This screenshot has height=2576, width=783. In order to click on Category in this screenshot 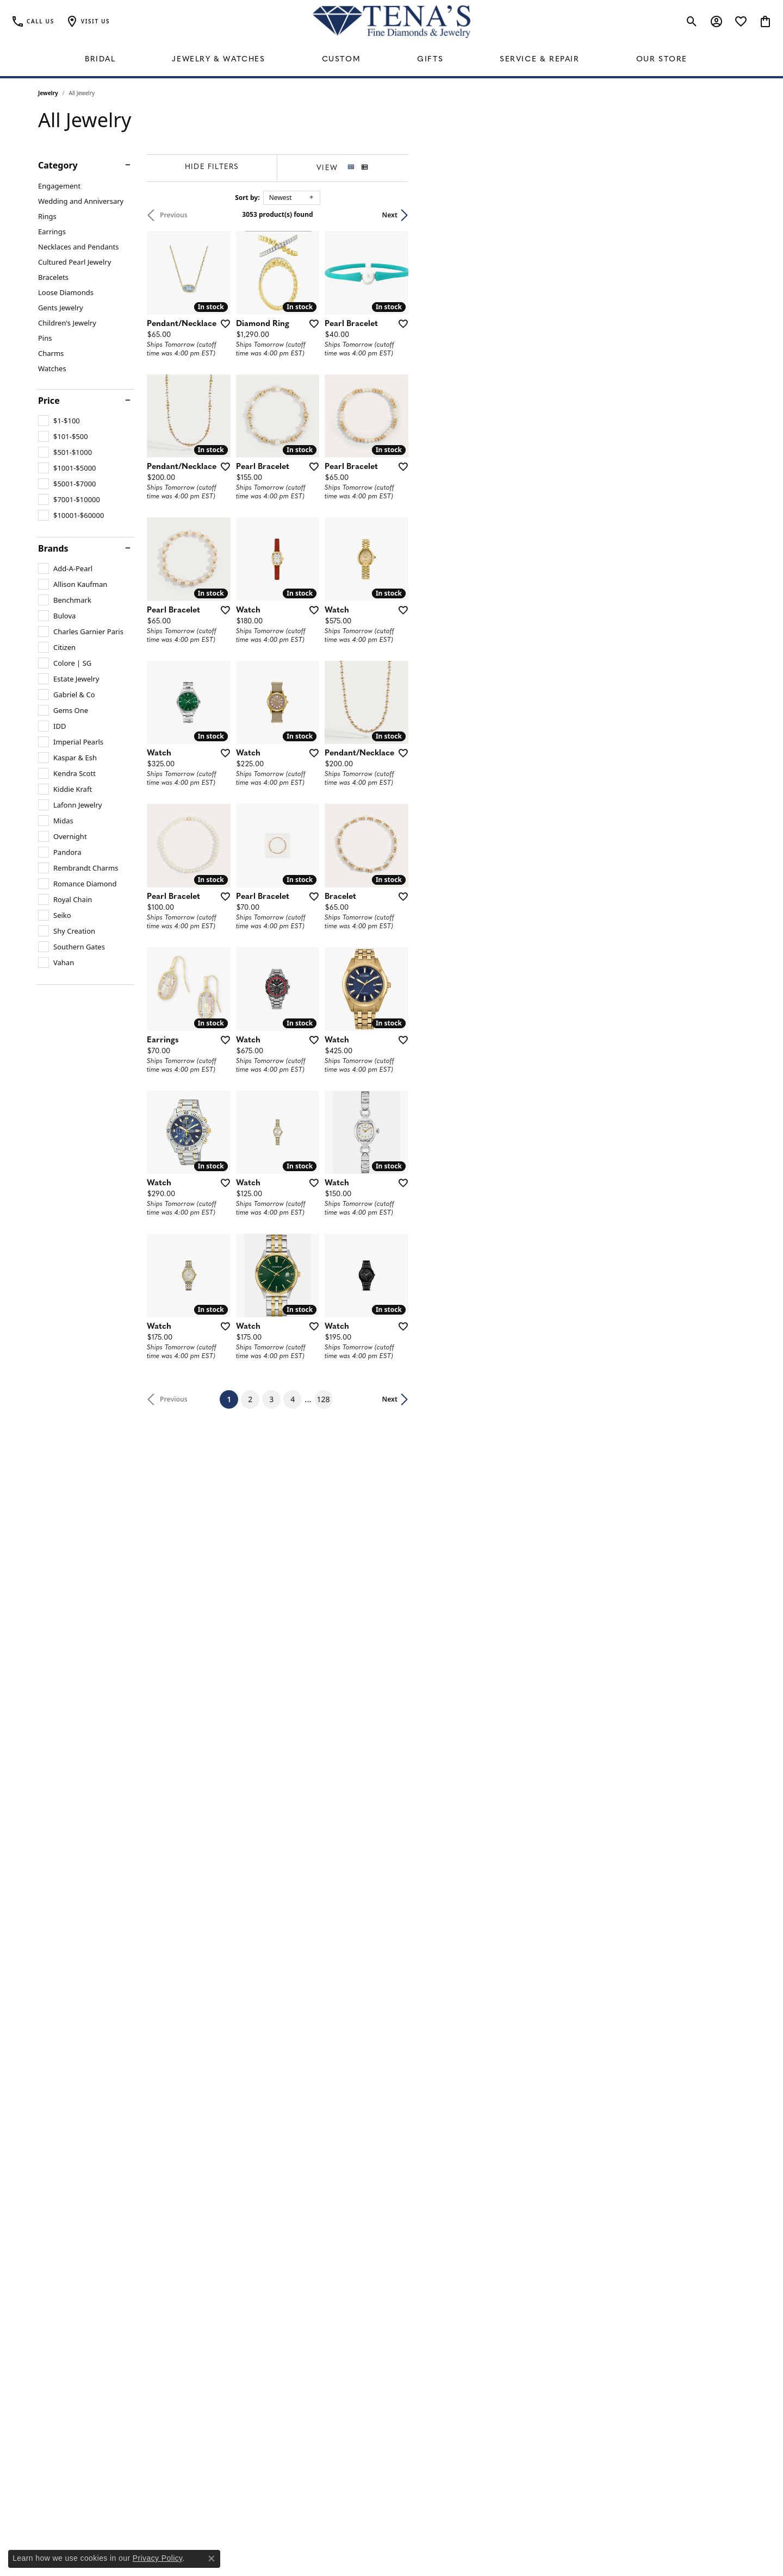, I will do `click(58, 165)`.